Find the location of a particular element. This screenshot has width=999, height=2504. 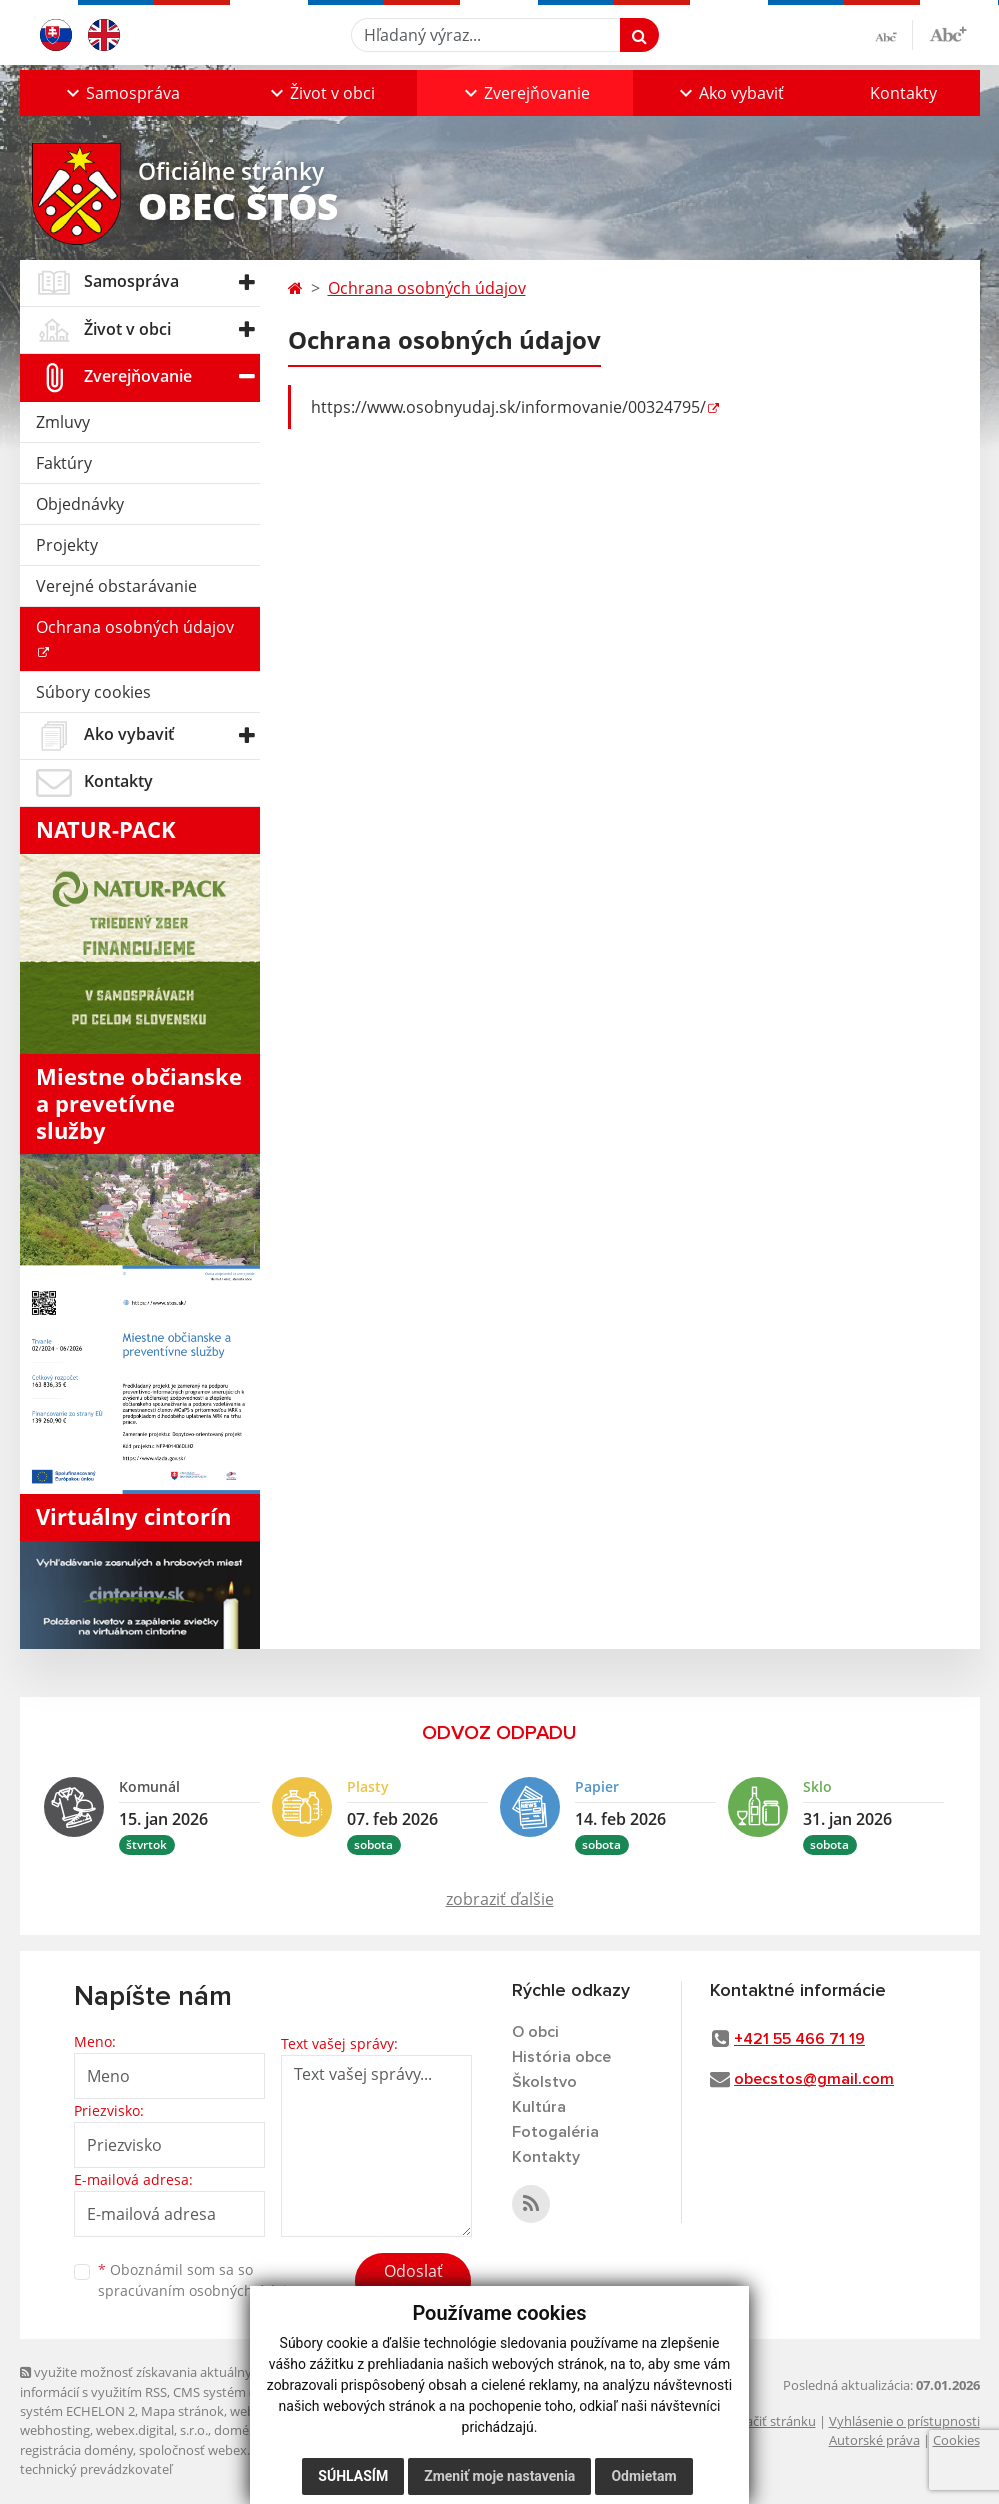

technický prevádzkovateľ is located at coordinates (96, 2469).